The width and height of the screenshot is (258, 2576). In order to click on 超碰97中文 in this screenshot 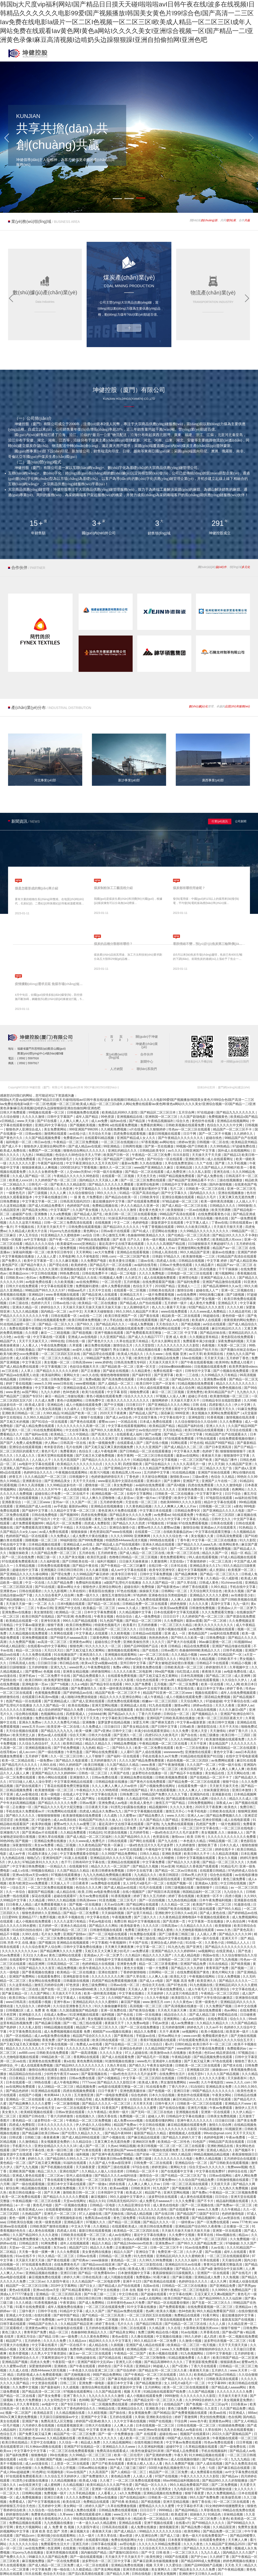, I will do `click(174, 2446)`.